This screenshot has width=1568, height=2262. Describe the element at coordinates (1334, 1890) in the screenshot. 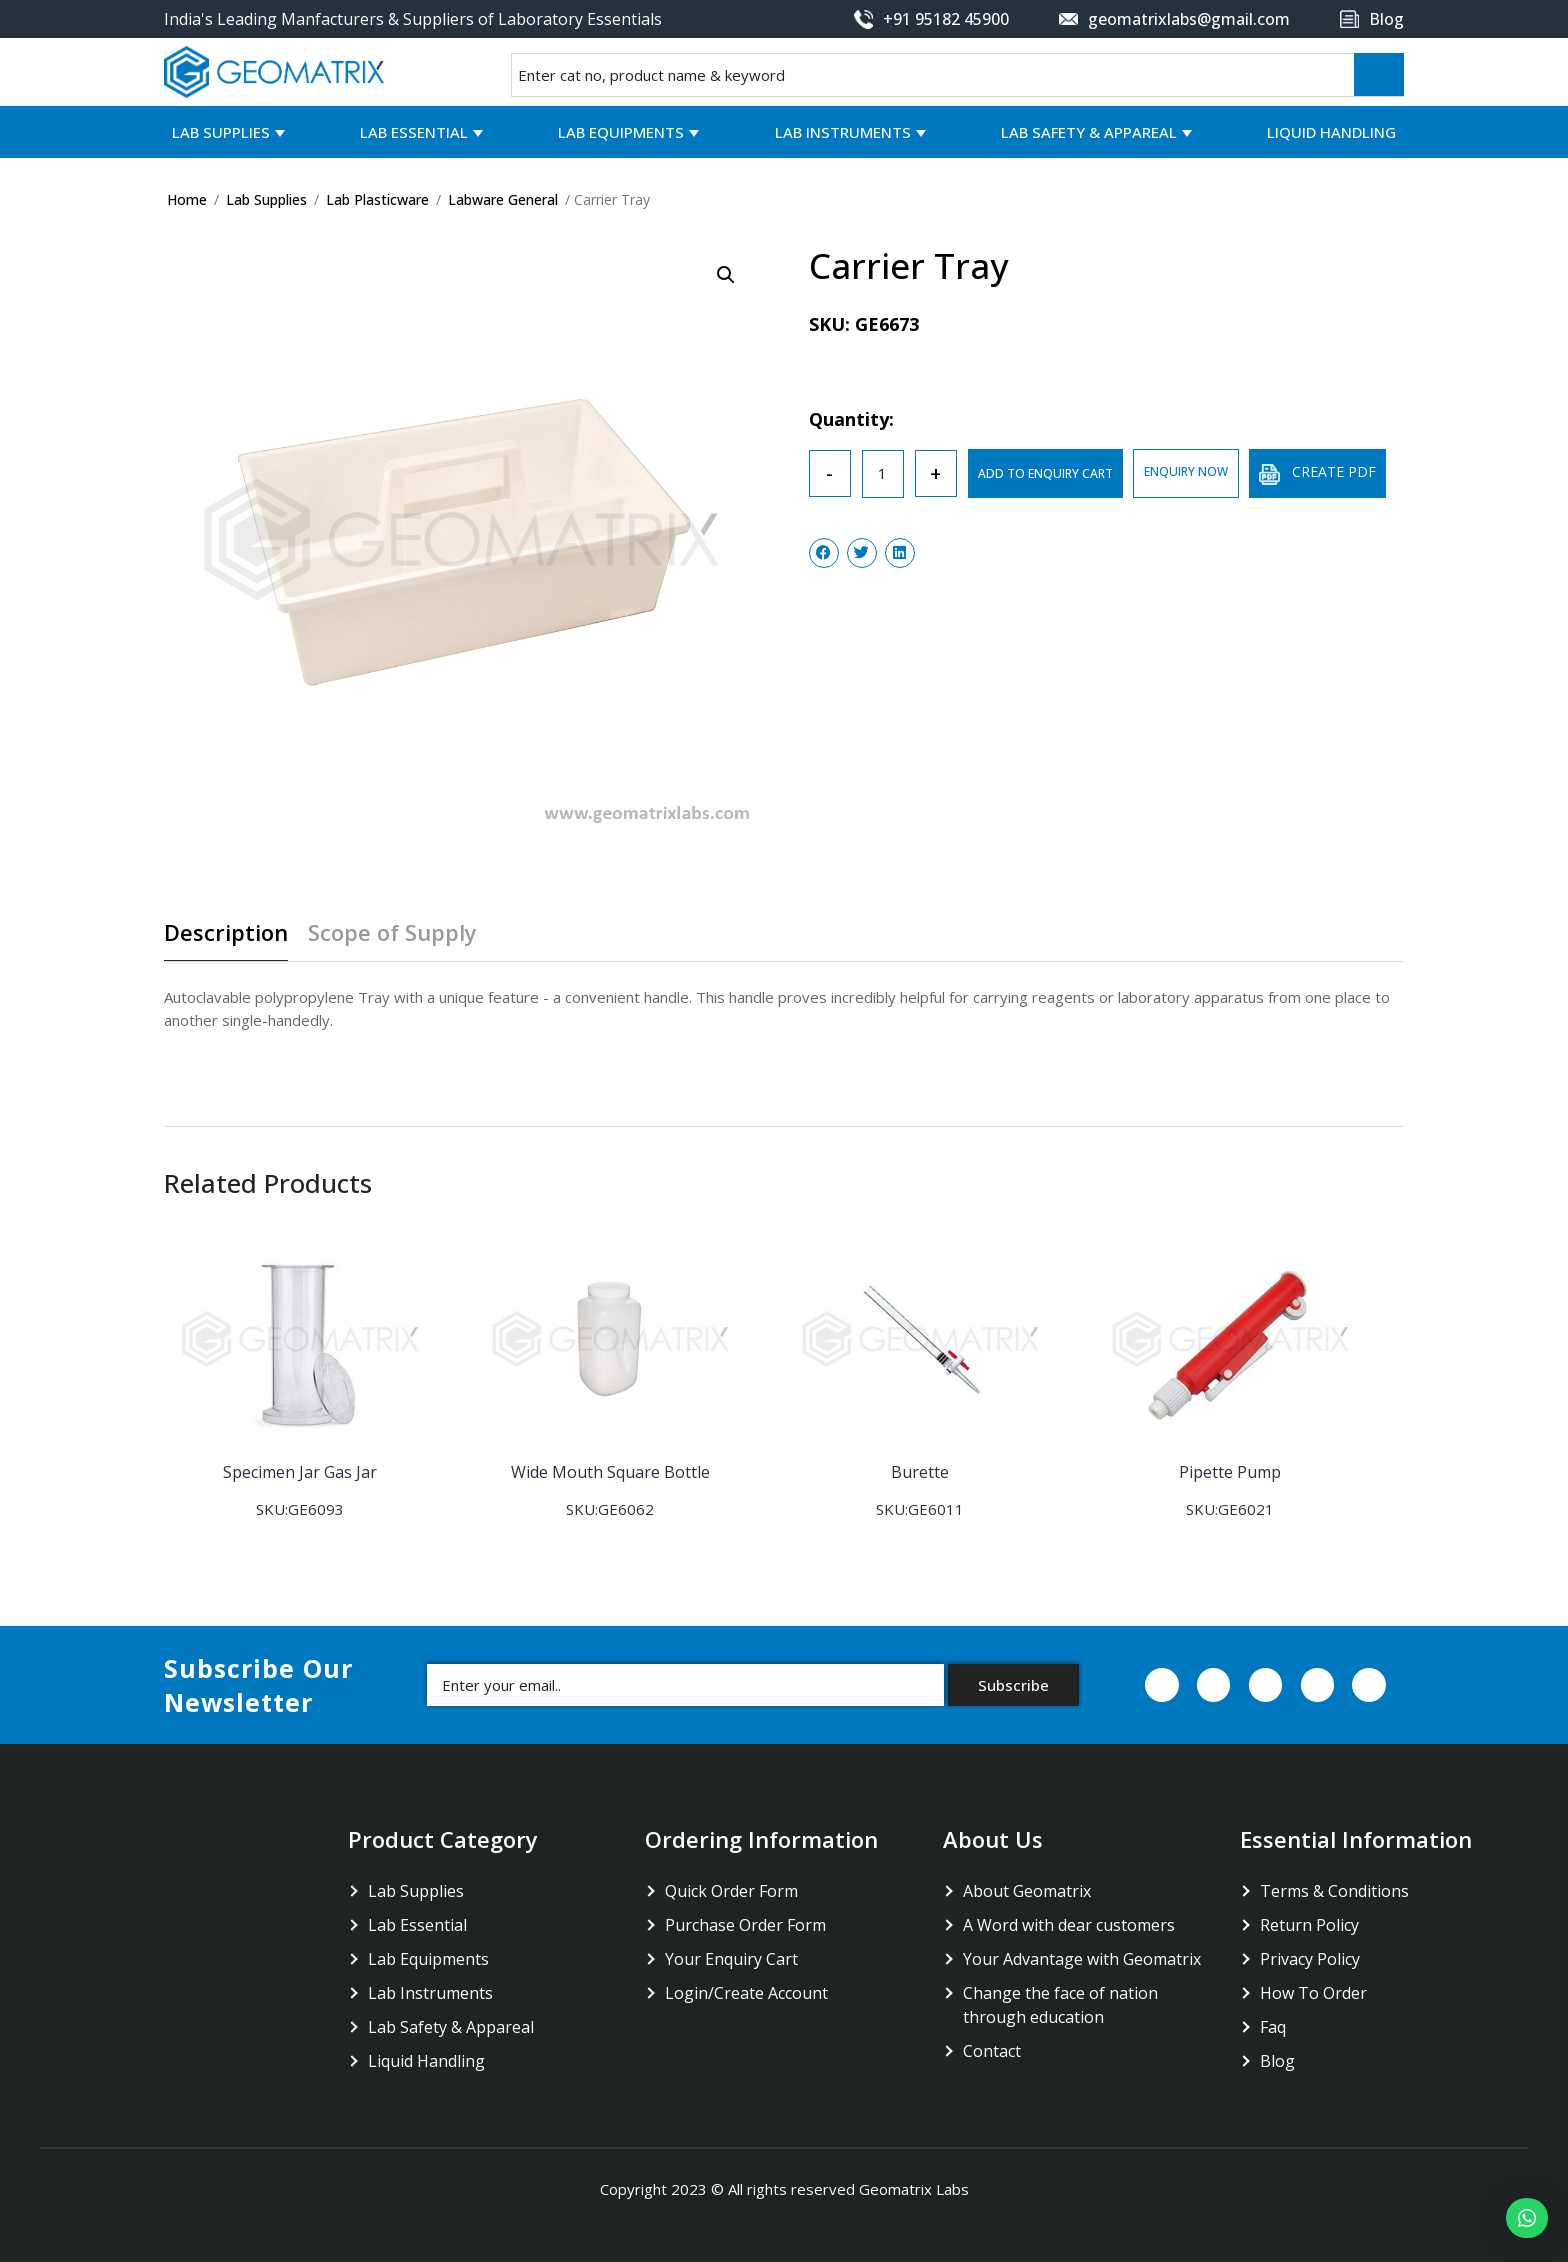

I see `Terms & Conditions` at that location.